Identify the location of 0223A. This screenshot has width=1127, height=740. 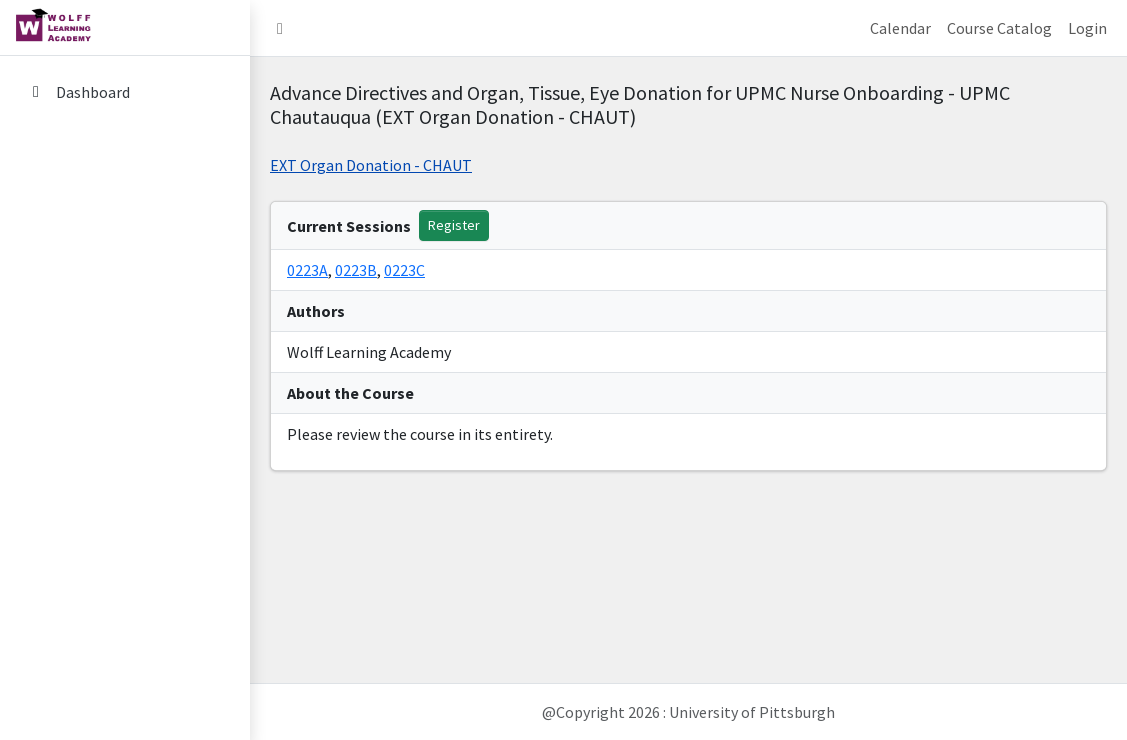
(307, 270).